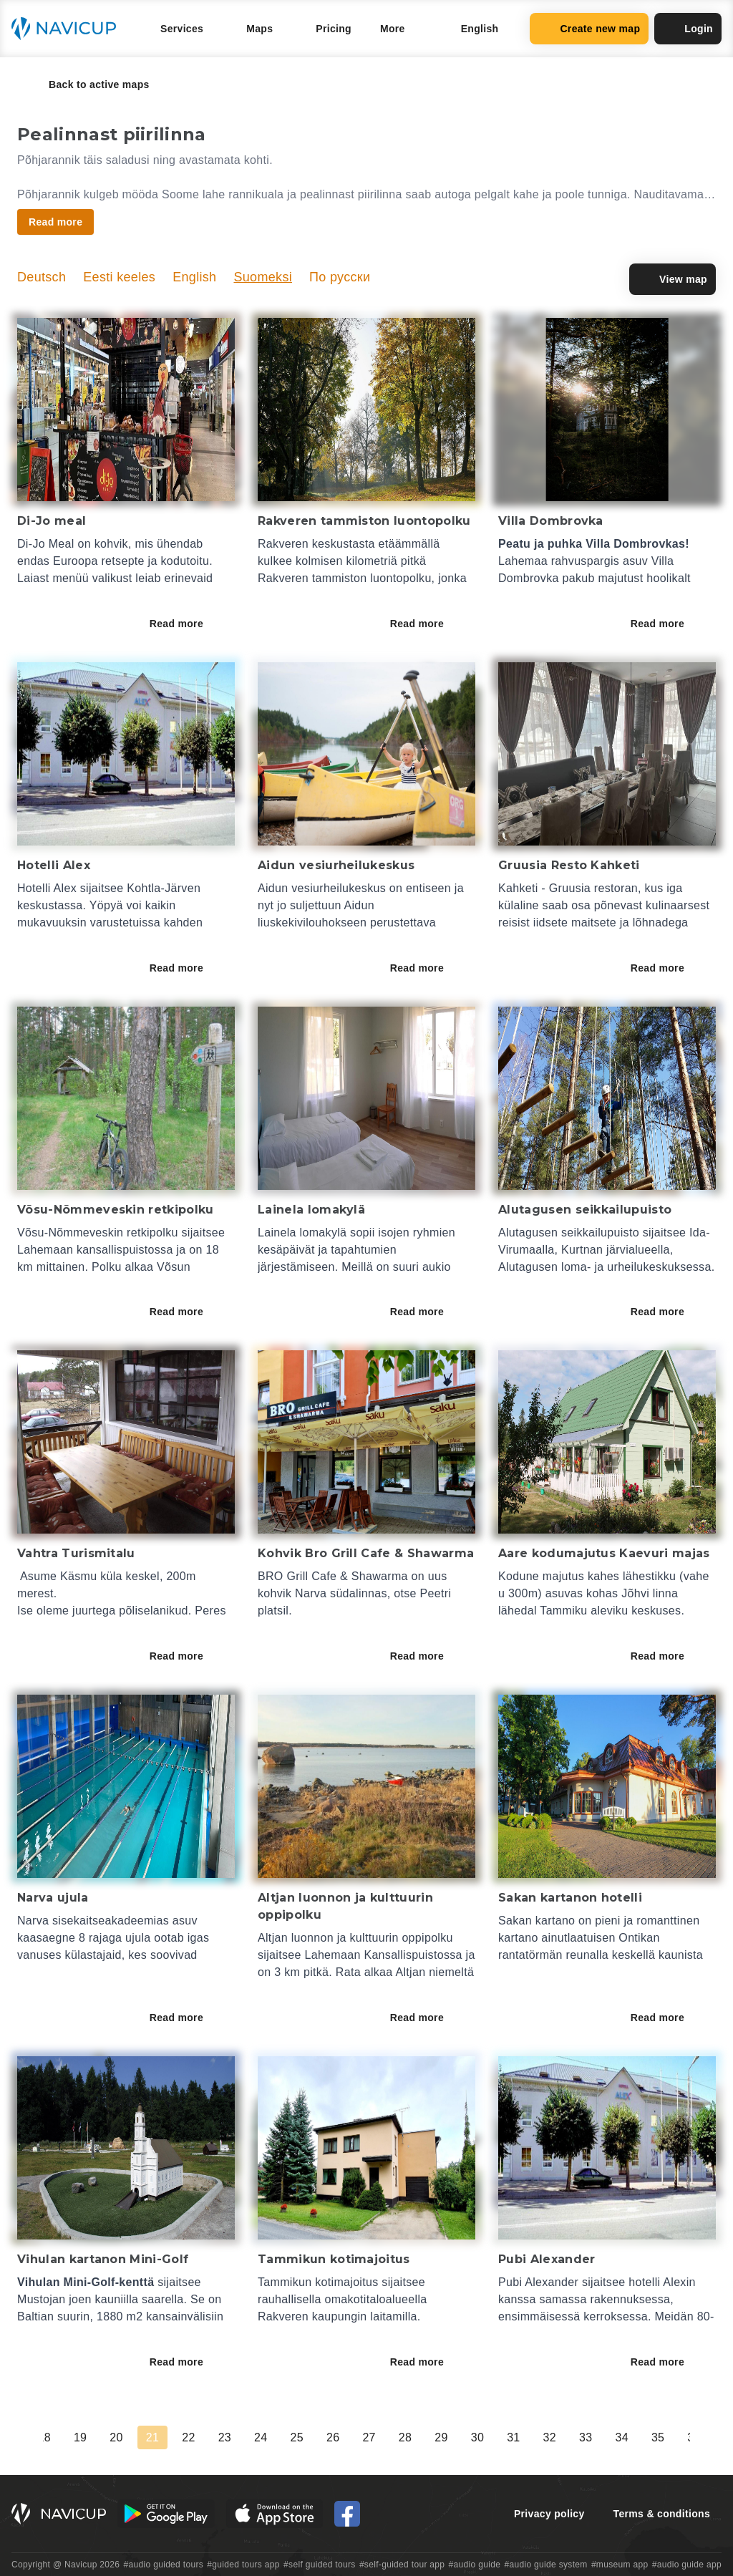 The image size is (733, 2576). What do you see at coordinates (260, 2437) in the screenshot?
I see `24` at bounding box center [260, 2437].